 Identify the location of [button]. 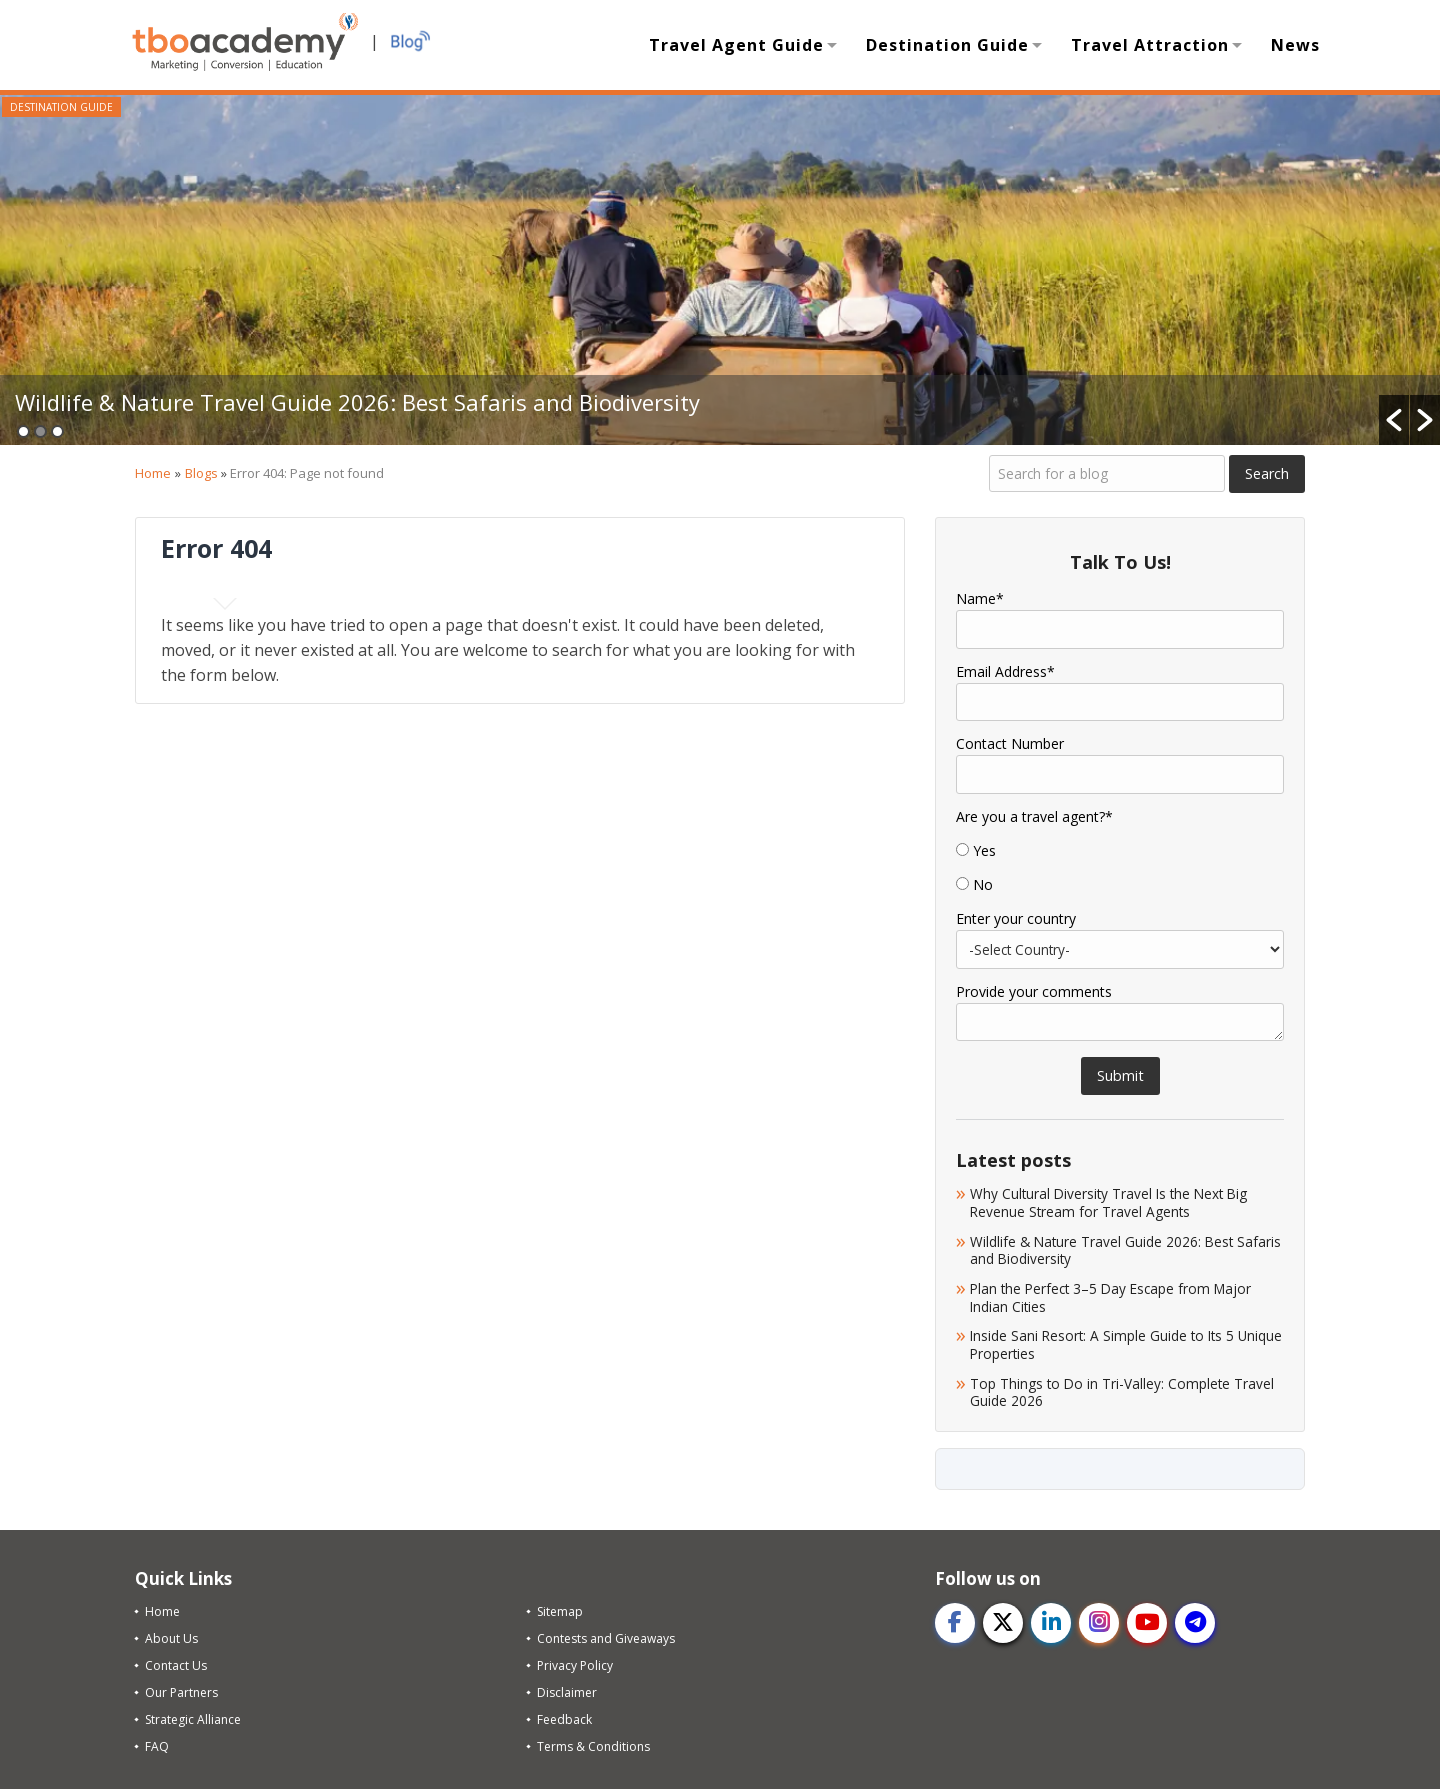
(1394, 420).